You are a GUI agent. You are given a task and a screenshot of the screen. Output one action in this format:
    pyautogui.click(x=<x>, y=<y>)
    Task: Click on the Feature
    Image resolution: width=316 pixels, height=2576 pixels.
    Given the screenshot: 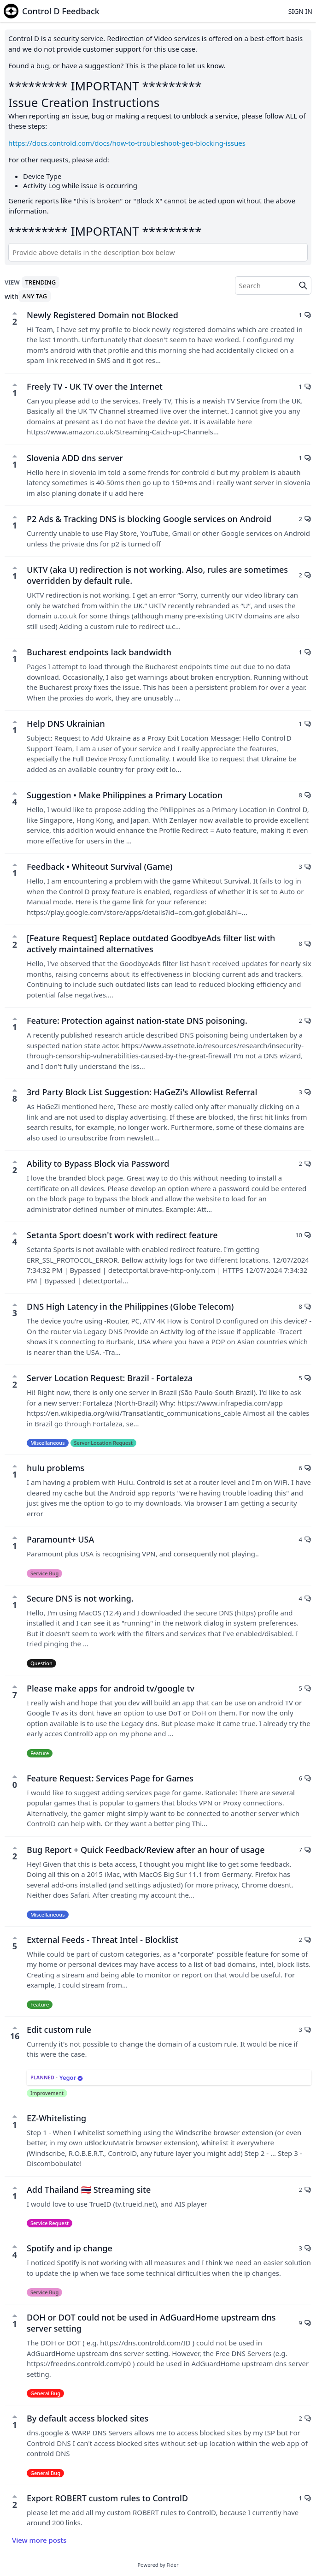 What is the action you would take?
    pyautogui.click(x=39, y=1753)
    